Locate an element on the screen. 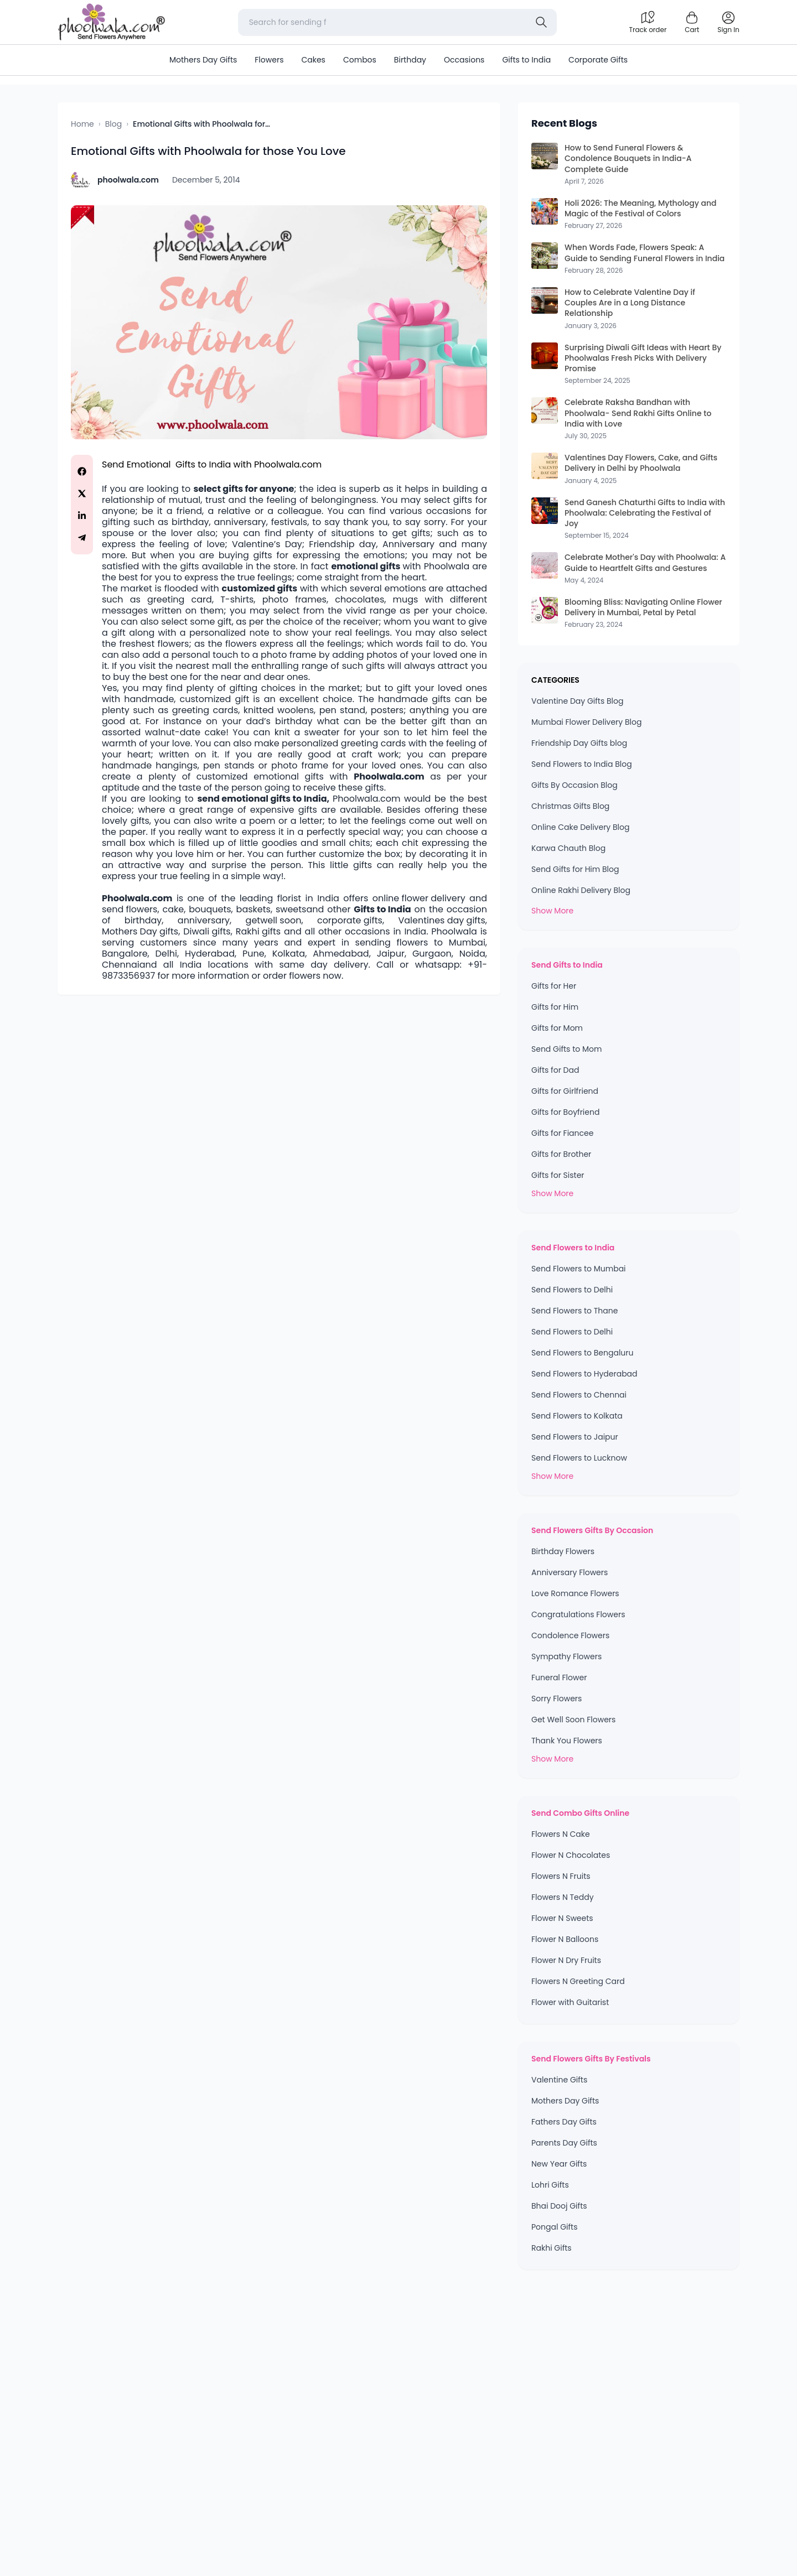 The width and height of the screenshot is (797, 2576). How to Celebrate Valentine Day if Couples Are in a Long Distance Relationship is located at coordinates (630, 303).